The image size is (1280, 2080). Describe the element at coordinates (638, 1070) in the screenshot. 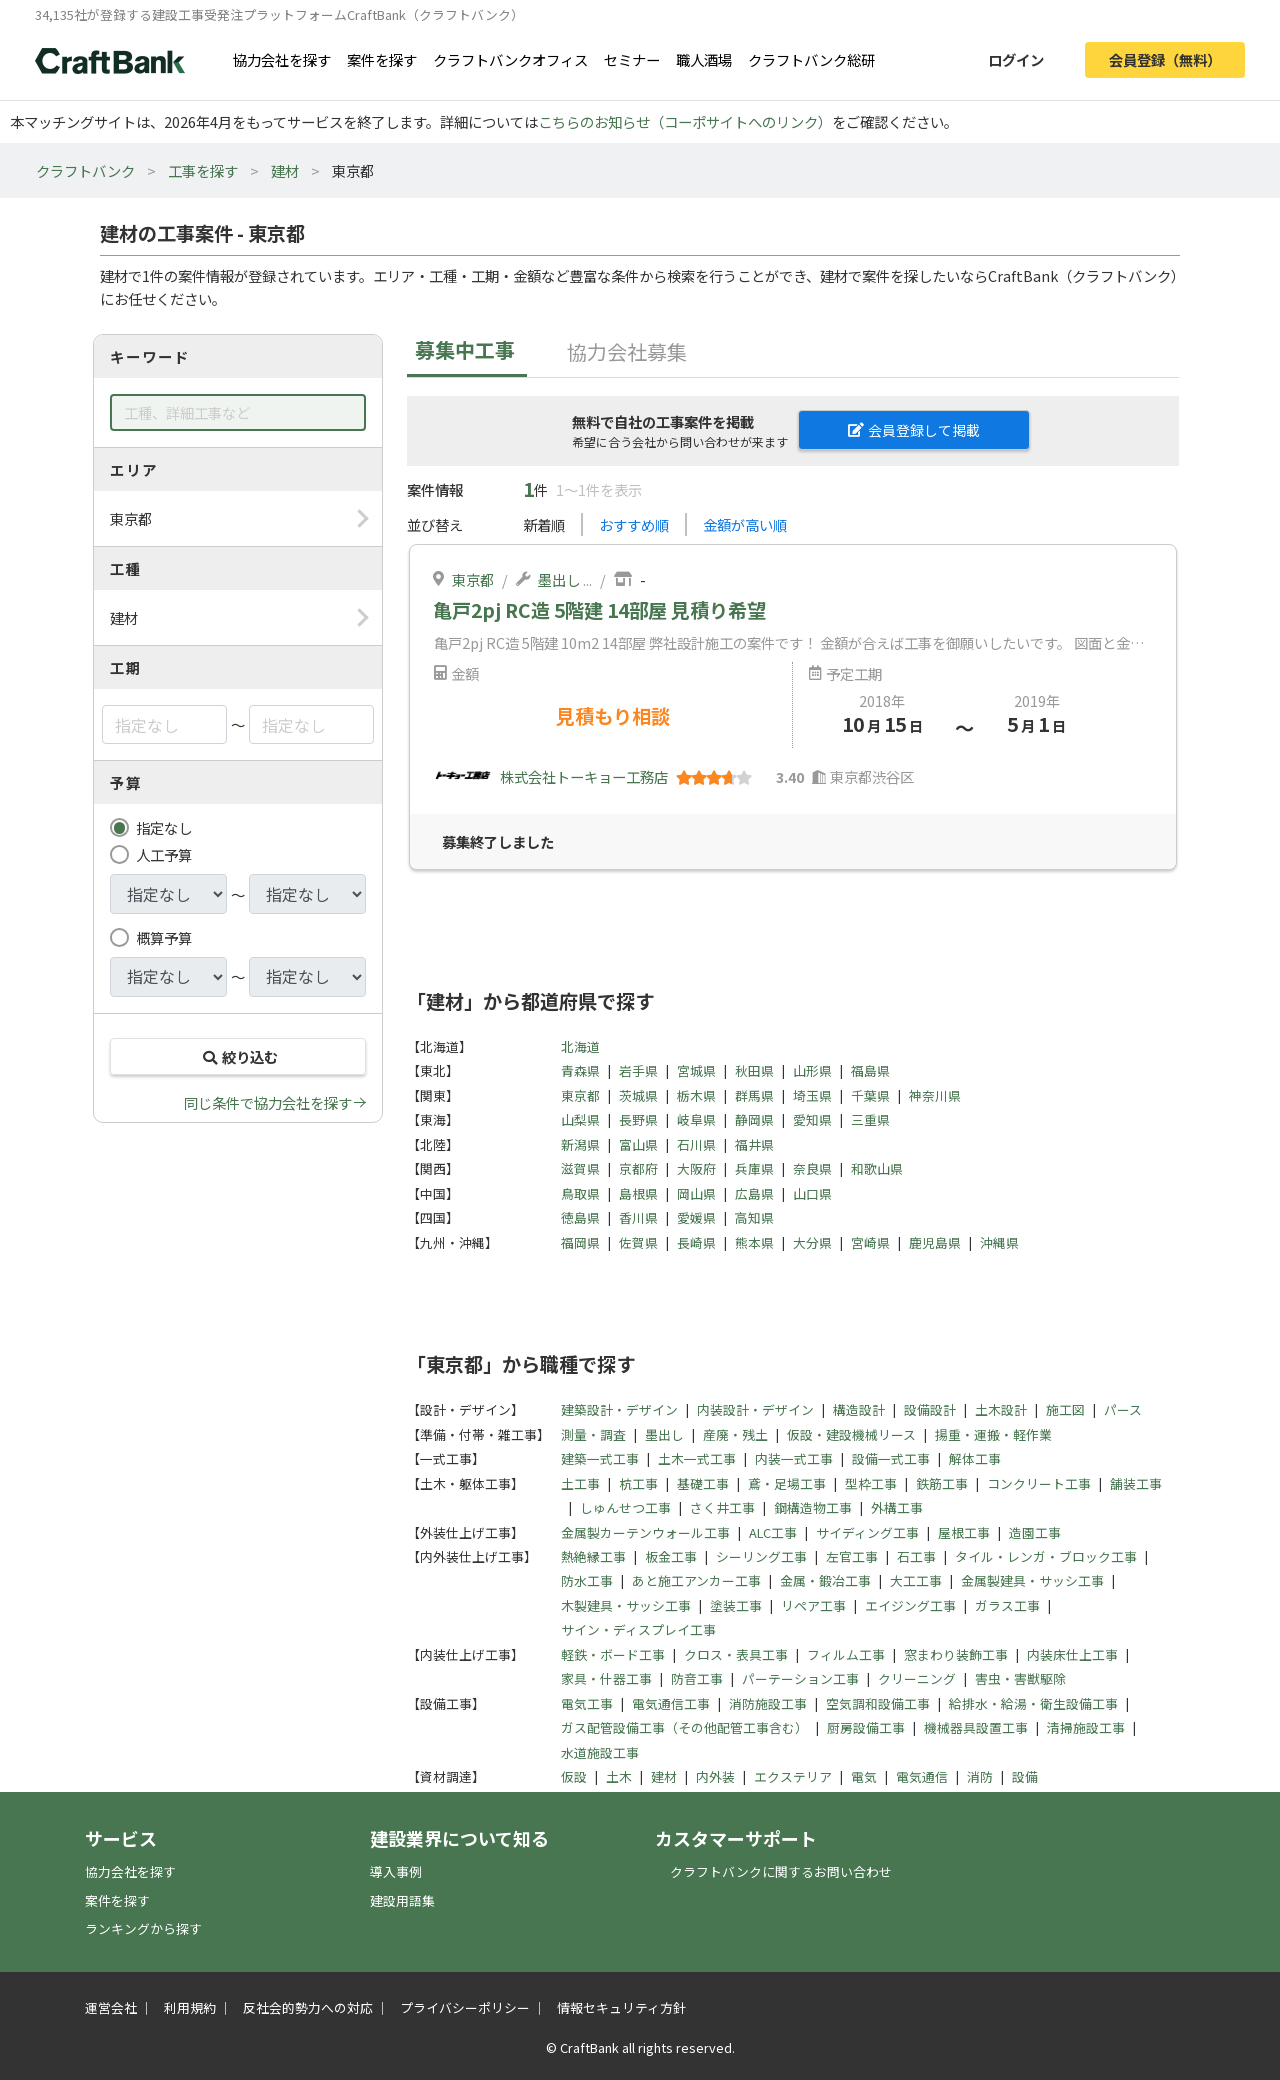

I see `岩手県` at that location.